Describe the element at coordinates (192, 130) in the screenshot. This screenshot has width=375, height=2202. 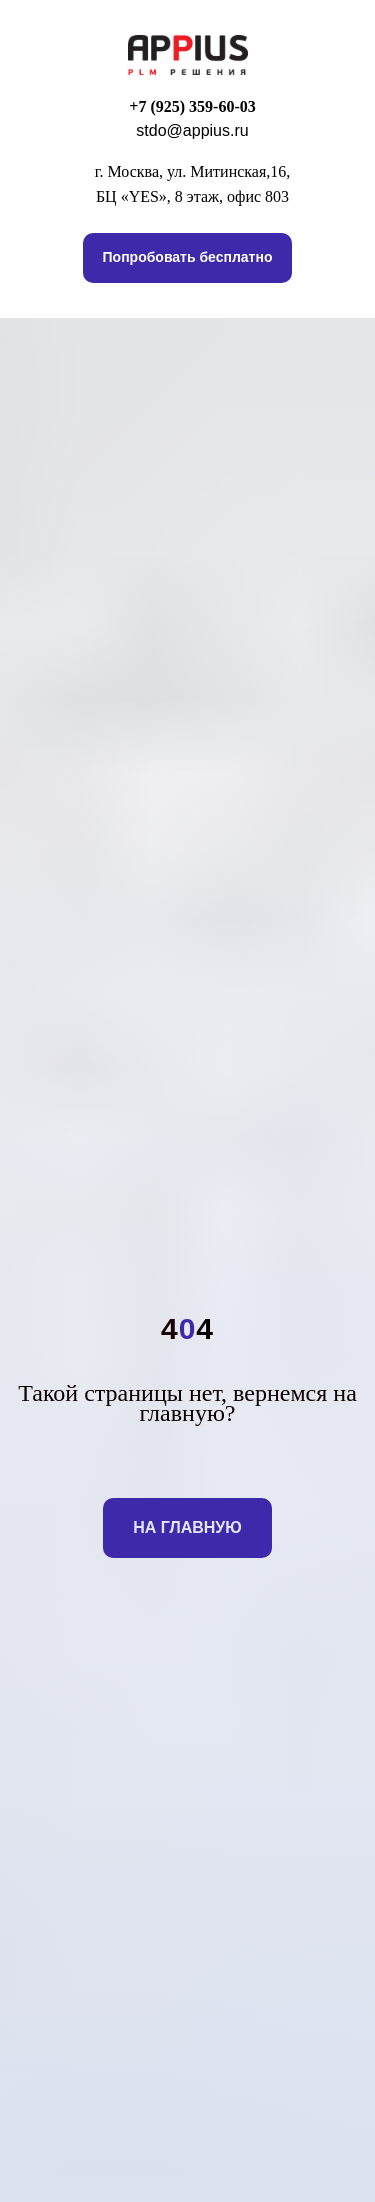
I see `stdo@appius.ru` at that location.